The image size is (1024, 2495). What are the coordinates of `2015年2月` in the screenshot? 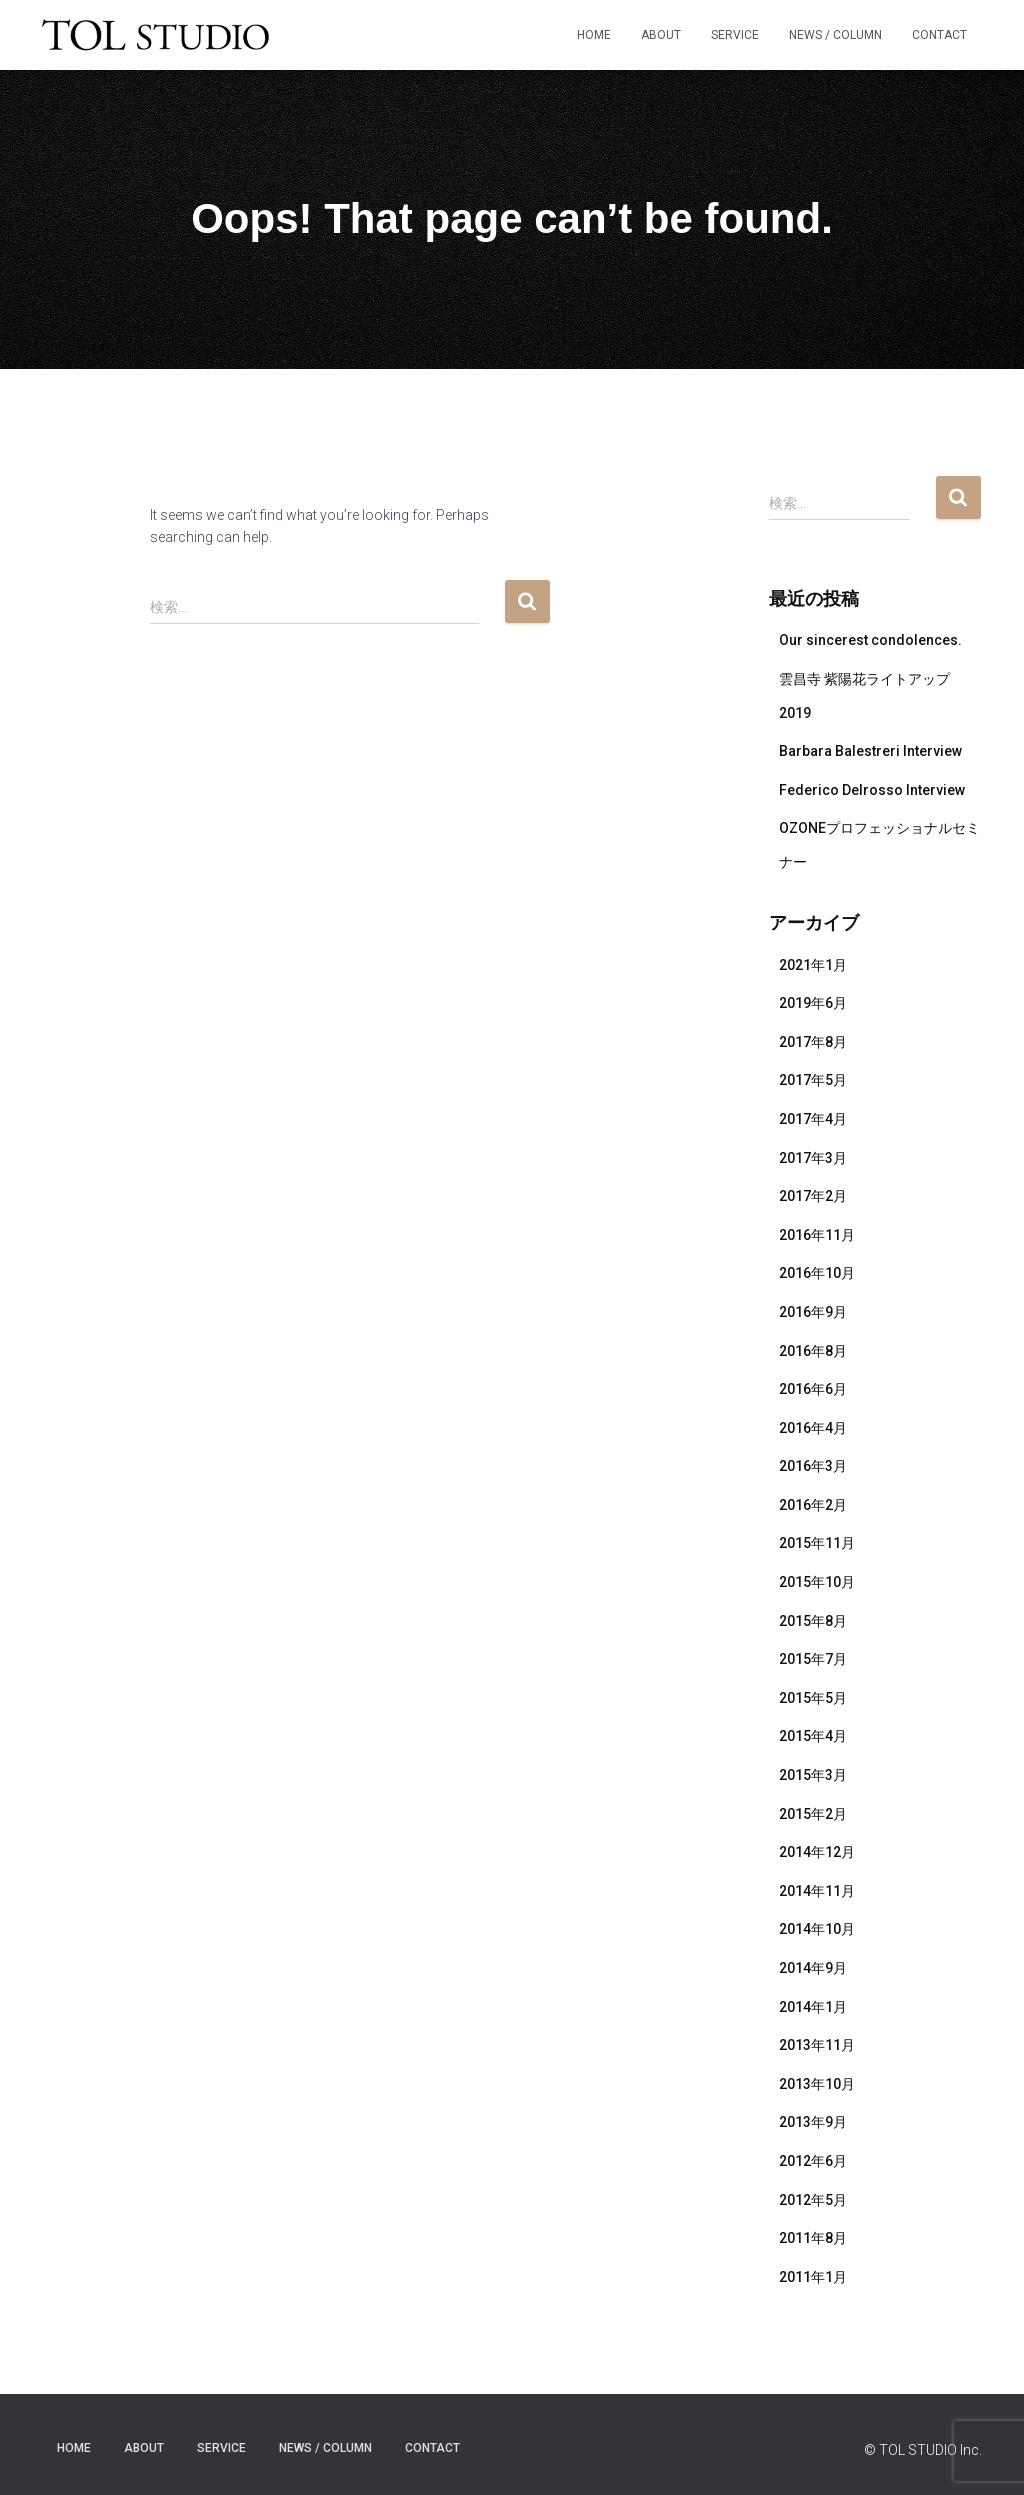 It's located at (813, 1814).